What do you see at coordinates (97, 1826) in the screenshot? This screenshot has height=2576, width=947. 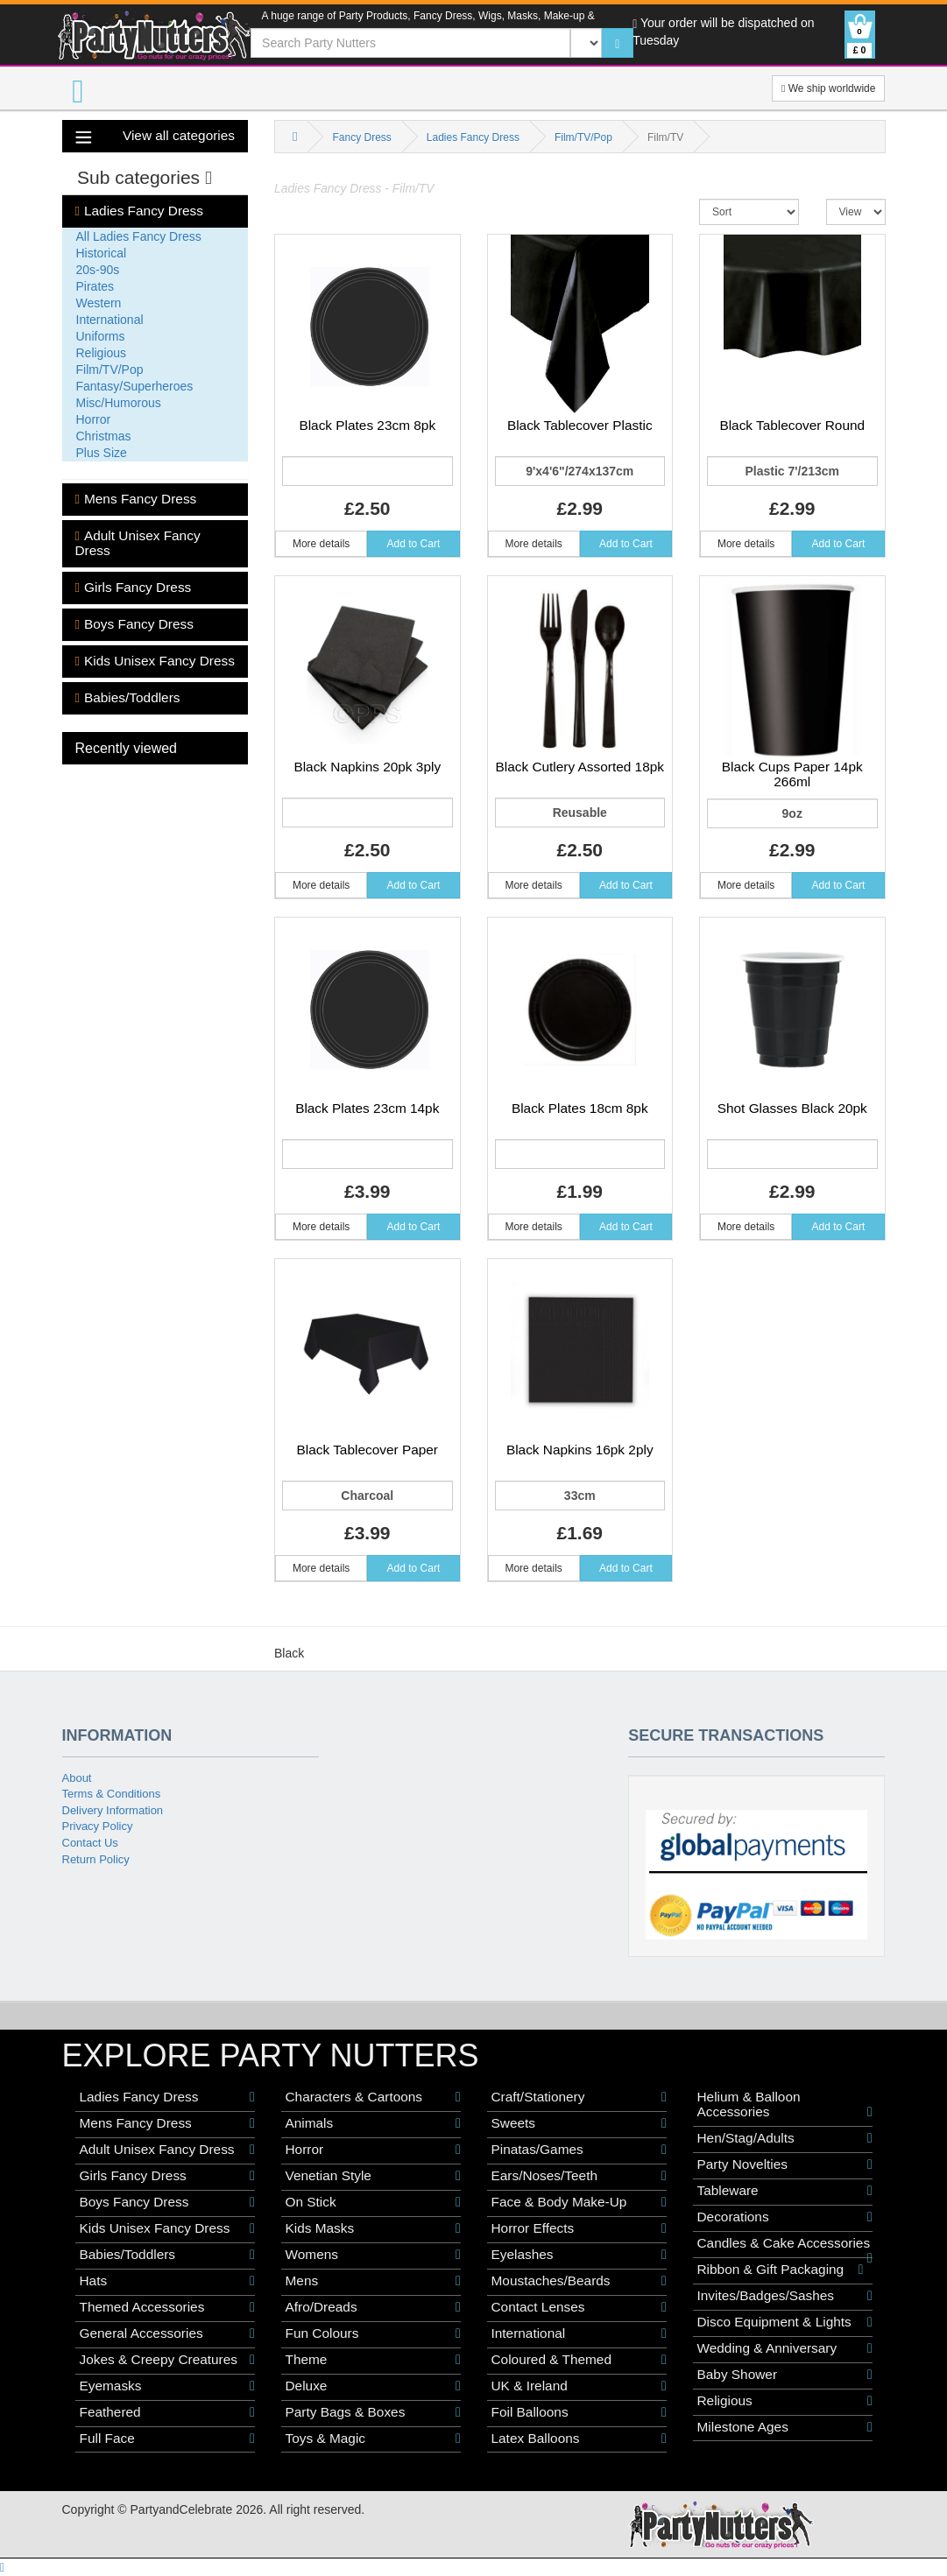 I see `Privacy Policy` at bounding box center [97, 1826].